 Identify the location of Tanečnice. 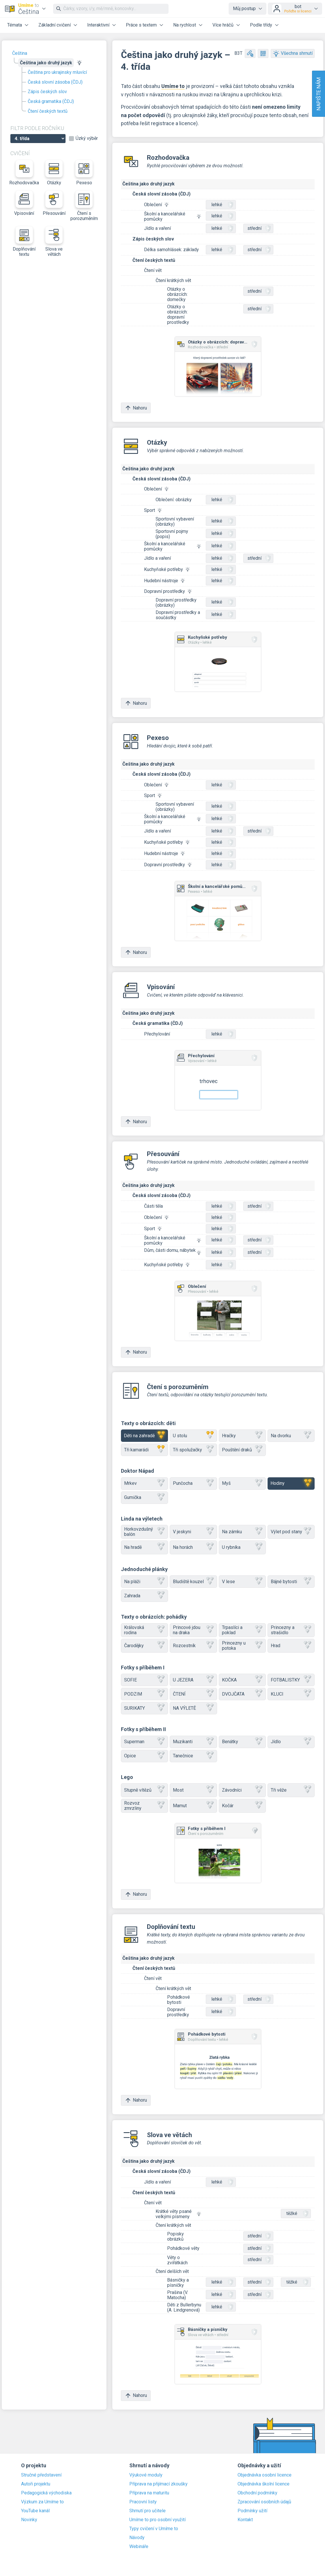
(193, 1755).